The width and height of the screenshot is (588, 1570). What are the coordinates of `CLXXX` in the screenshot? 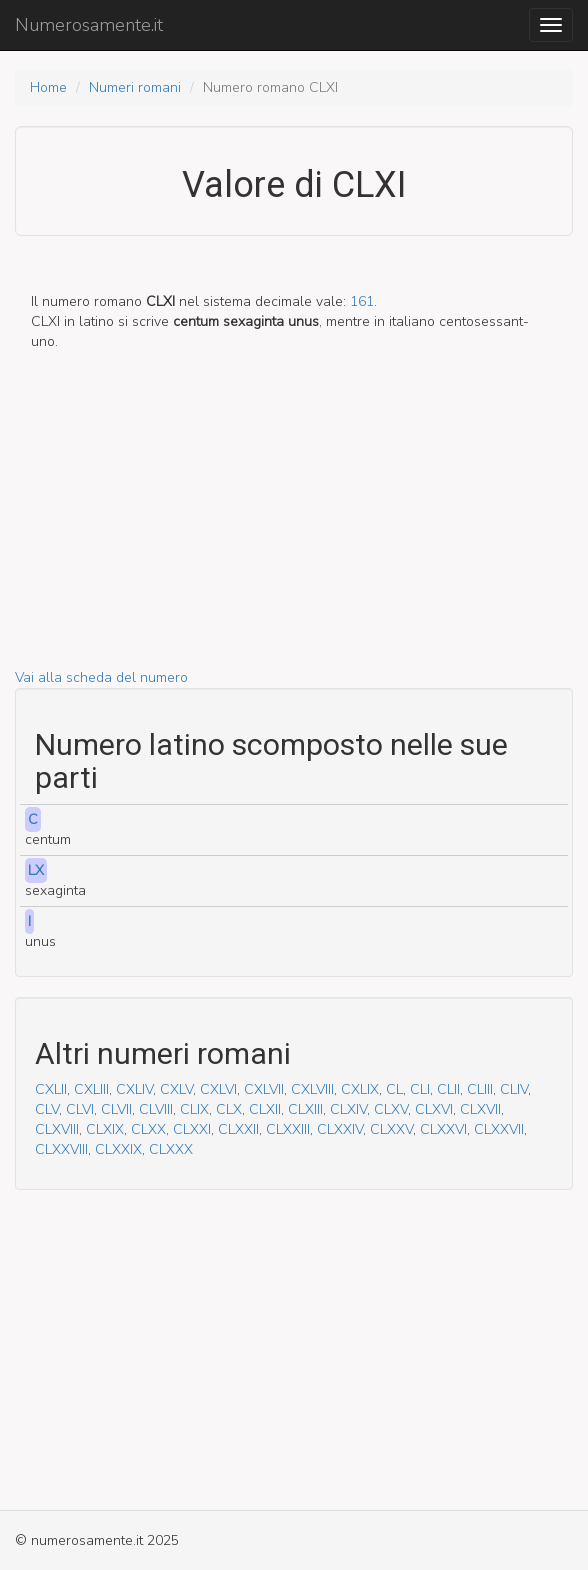 It's located at (171, 1149).